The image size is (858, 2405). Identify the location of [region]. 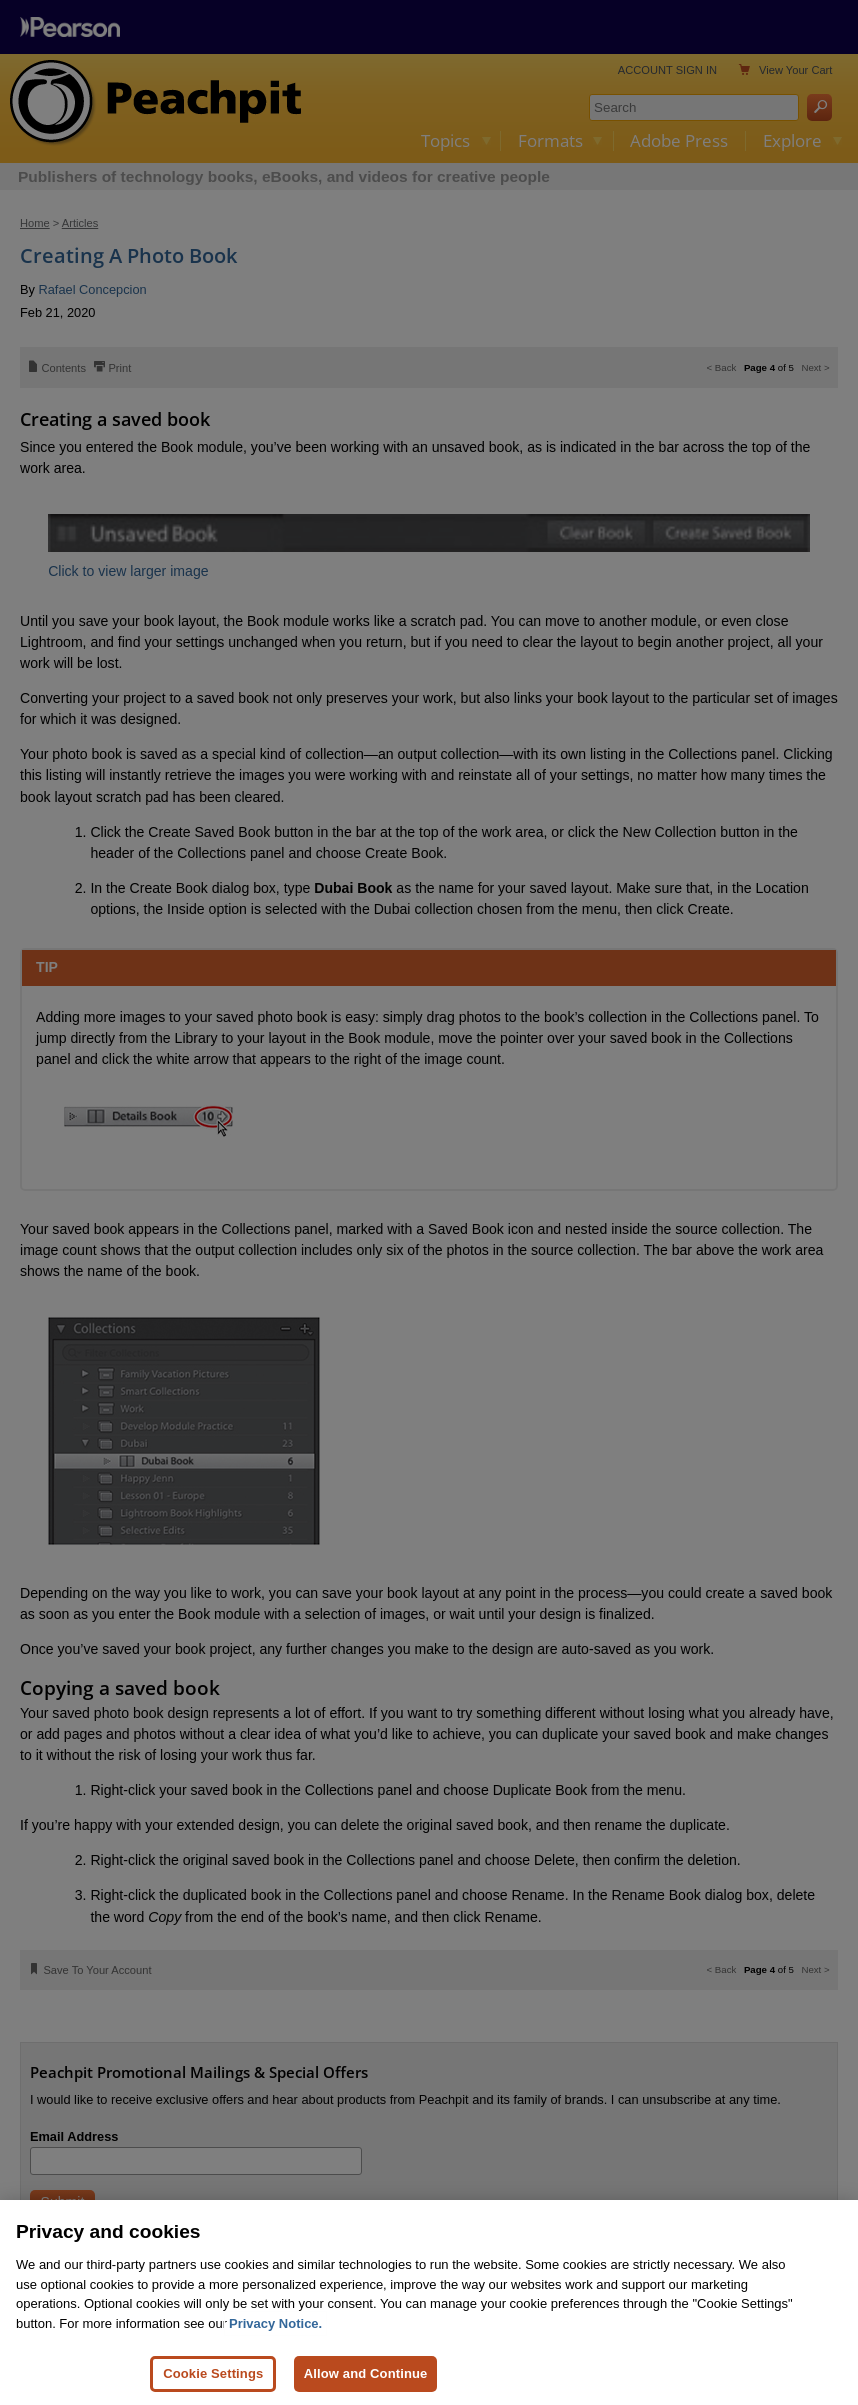
(429, 2302).